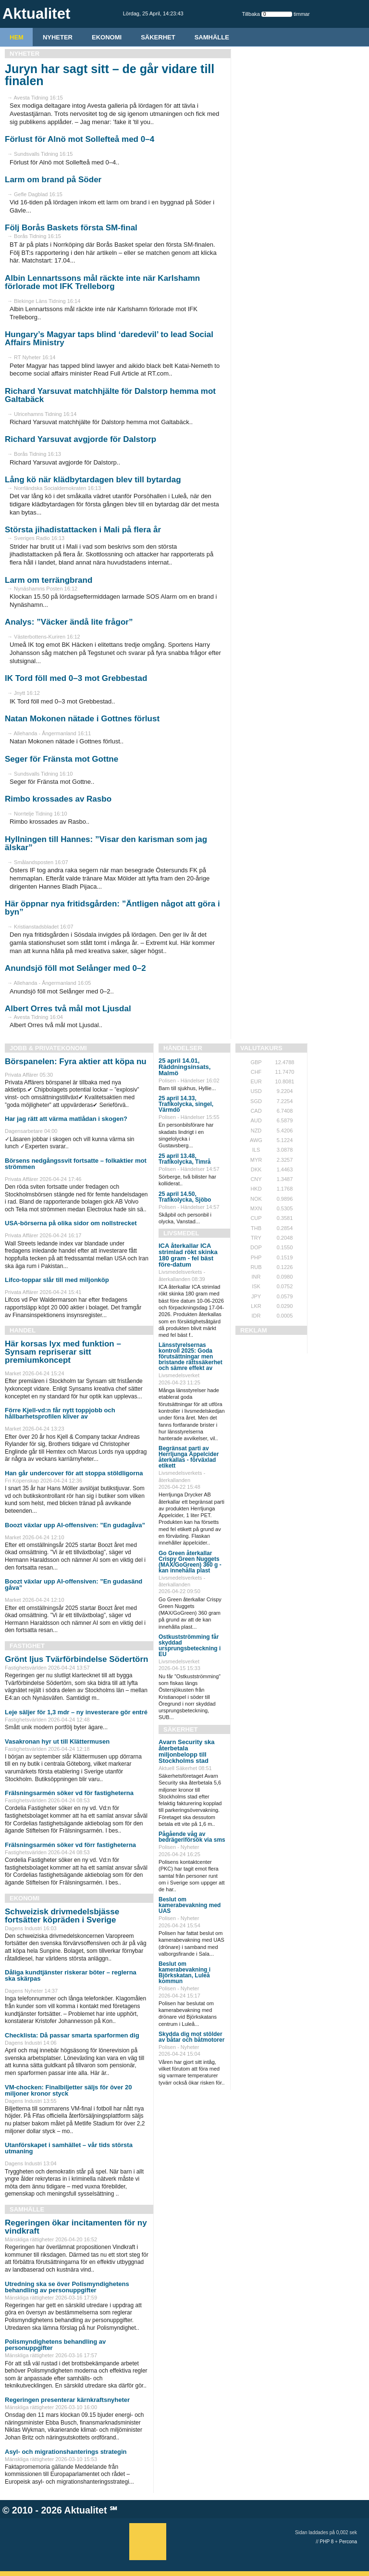 This screenshot has width=369, height=2576. Describe the element at coordinates (82, 718) in the screenshot. I see `Natan Mokonen nätade i Gottnes förlust` at that location.